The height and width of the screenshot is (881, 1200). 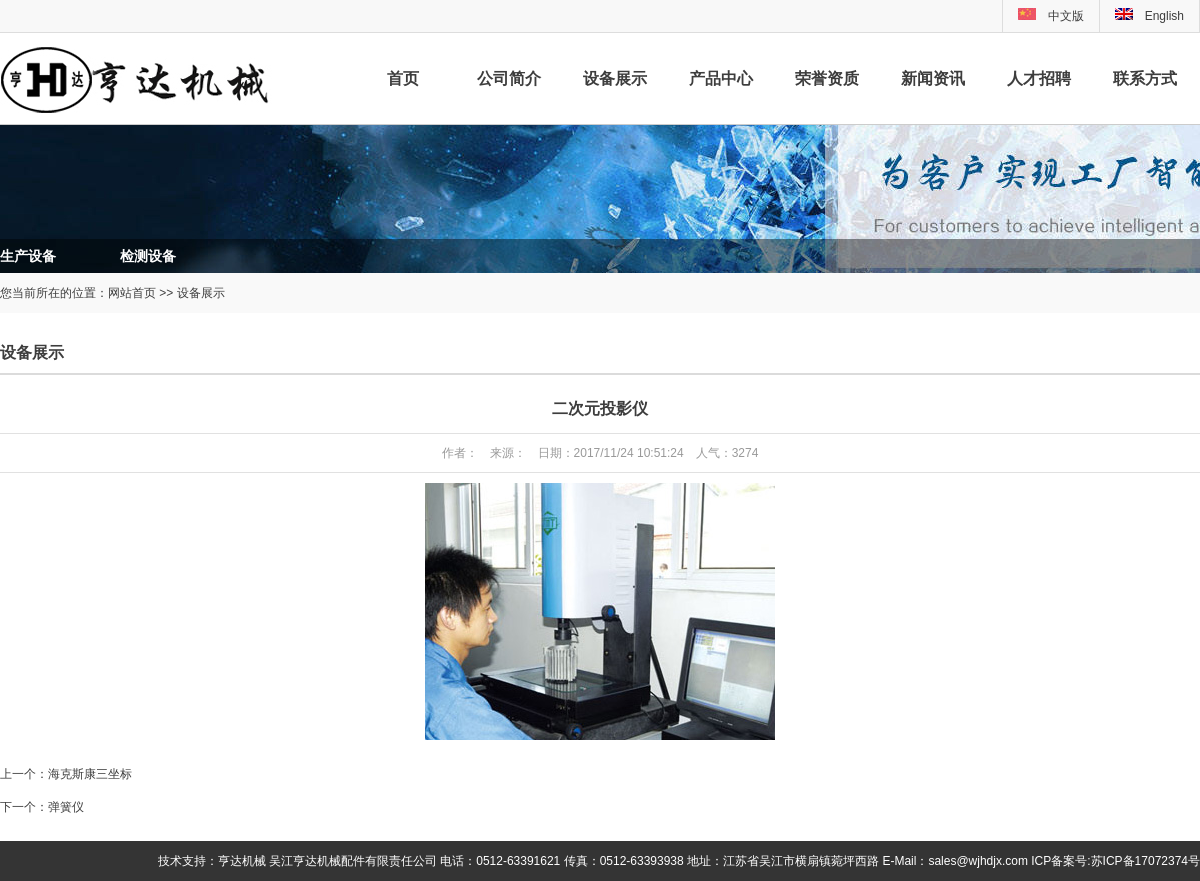 What do you see at coordinates (933, 78) in the screenshot?
I see `新闻资讯` at bounding box center [933, 78].